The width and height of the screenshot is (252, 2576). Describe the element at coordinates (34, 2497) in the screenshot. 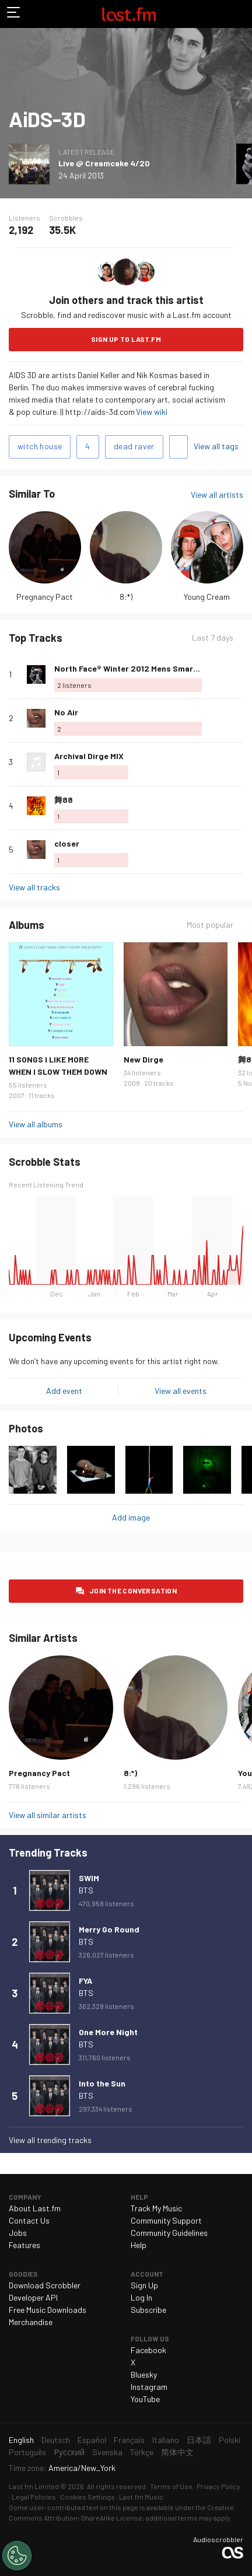

I see `Legal Policies` at that location.